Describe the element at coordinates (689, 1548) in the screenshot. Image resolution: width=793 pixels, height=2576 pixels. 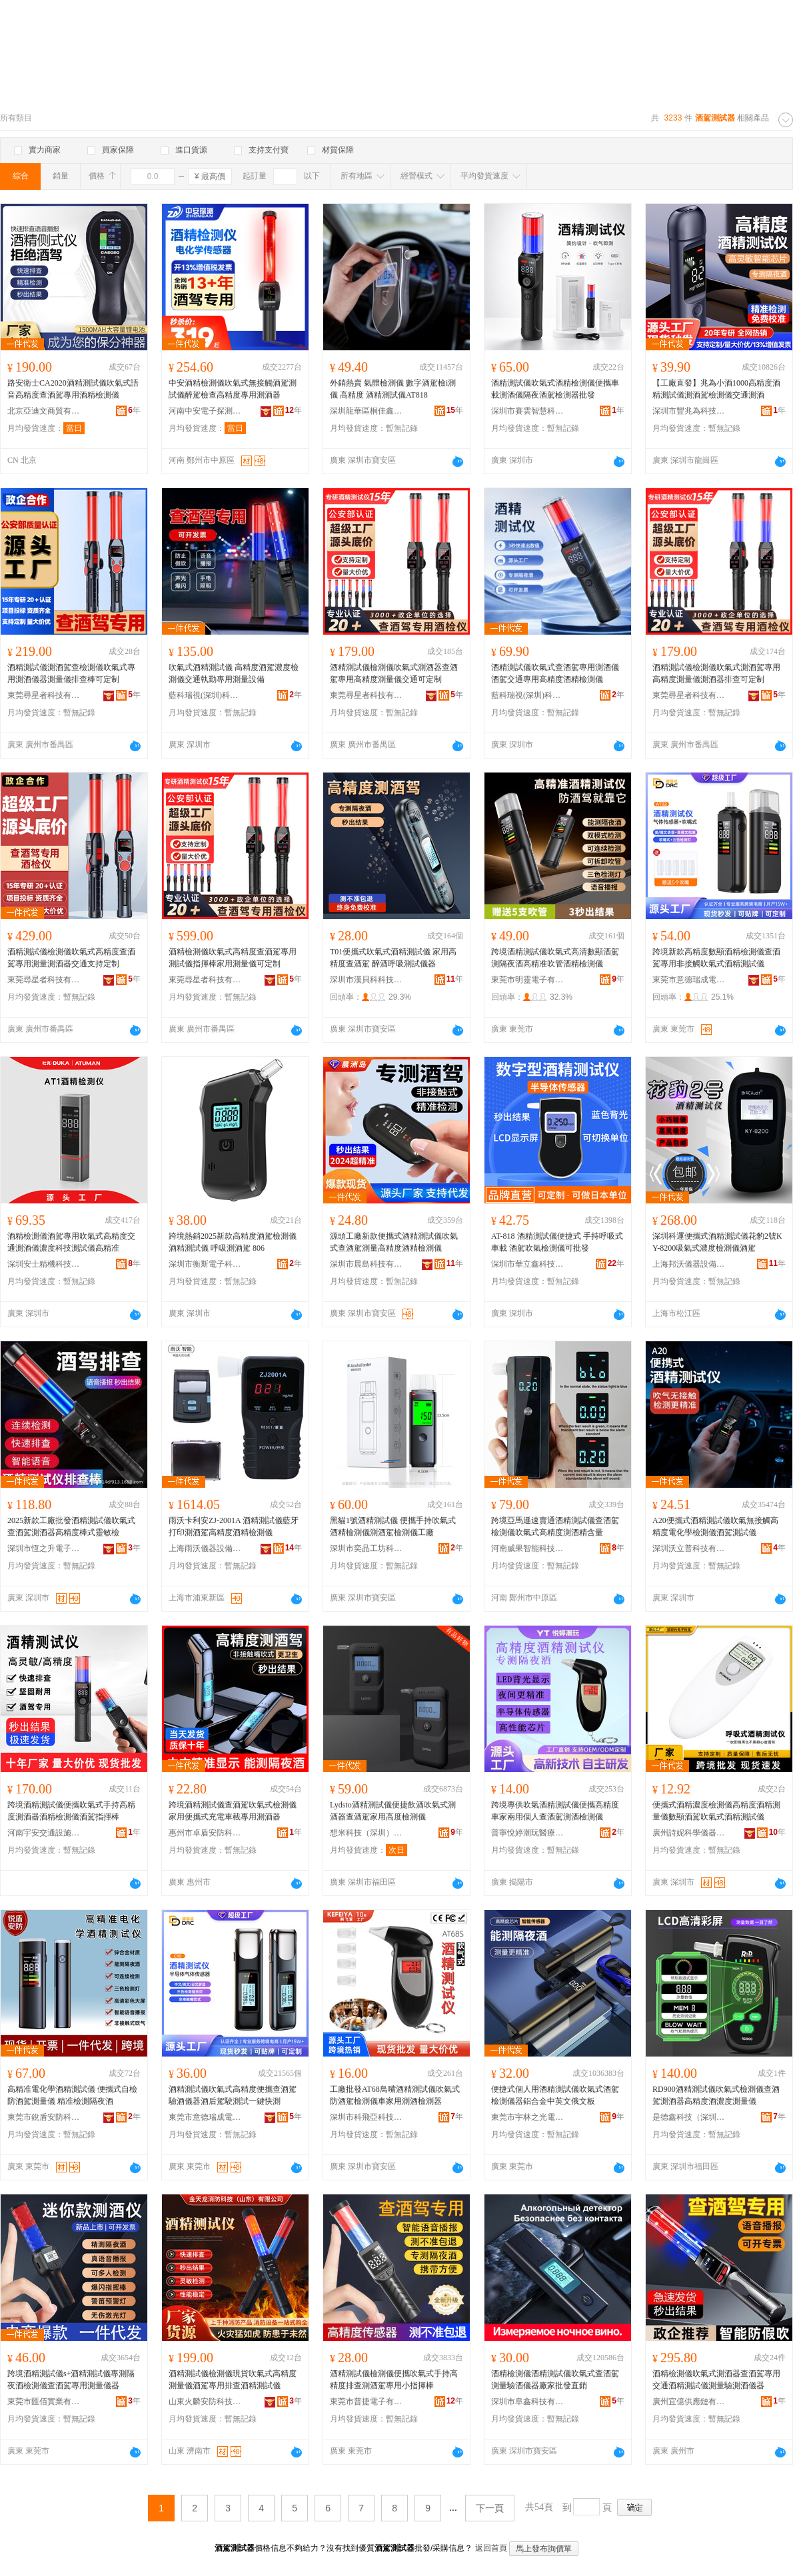
I see `深圳沃立普科技有限公司` at that location.